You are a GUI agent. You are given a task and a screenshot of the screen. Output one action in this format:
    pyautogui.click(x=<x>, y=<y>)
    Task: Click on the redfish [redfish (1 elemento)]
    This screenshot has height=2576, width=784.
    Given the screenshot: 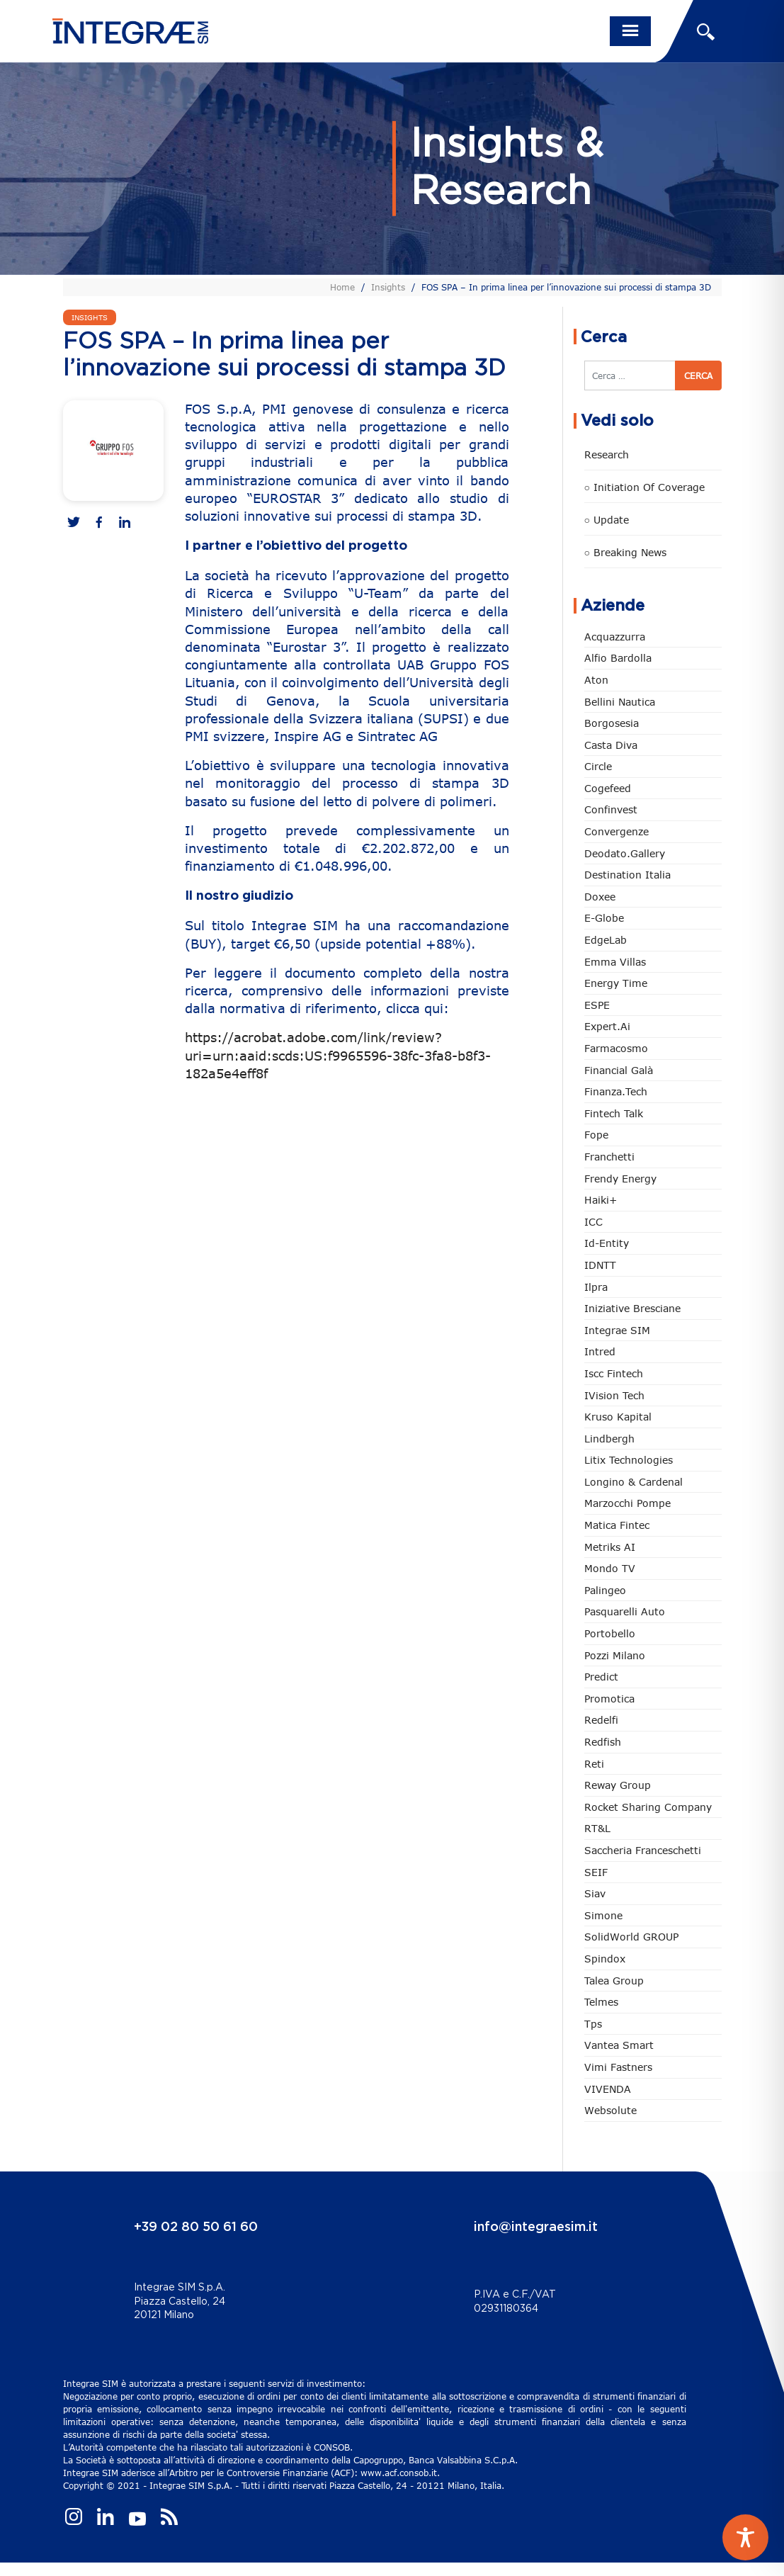 What is the action you would take?
    pyautogui.click(x=602, y=1742)
    